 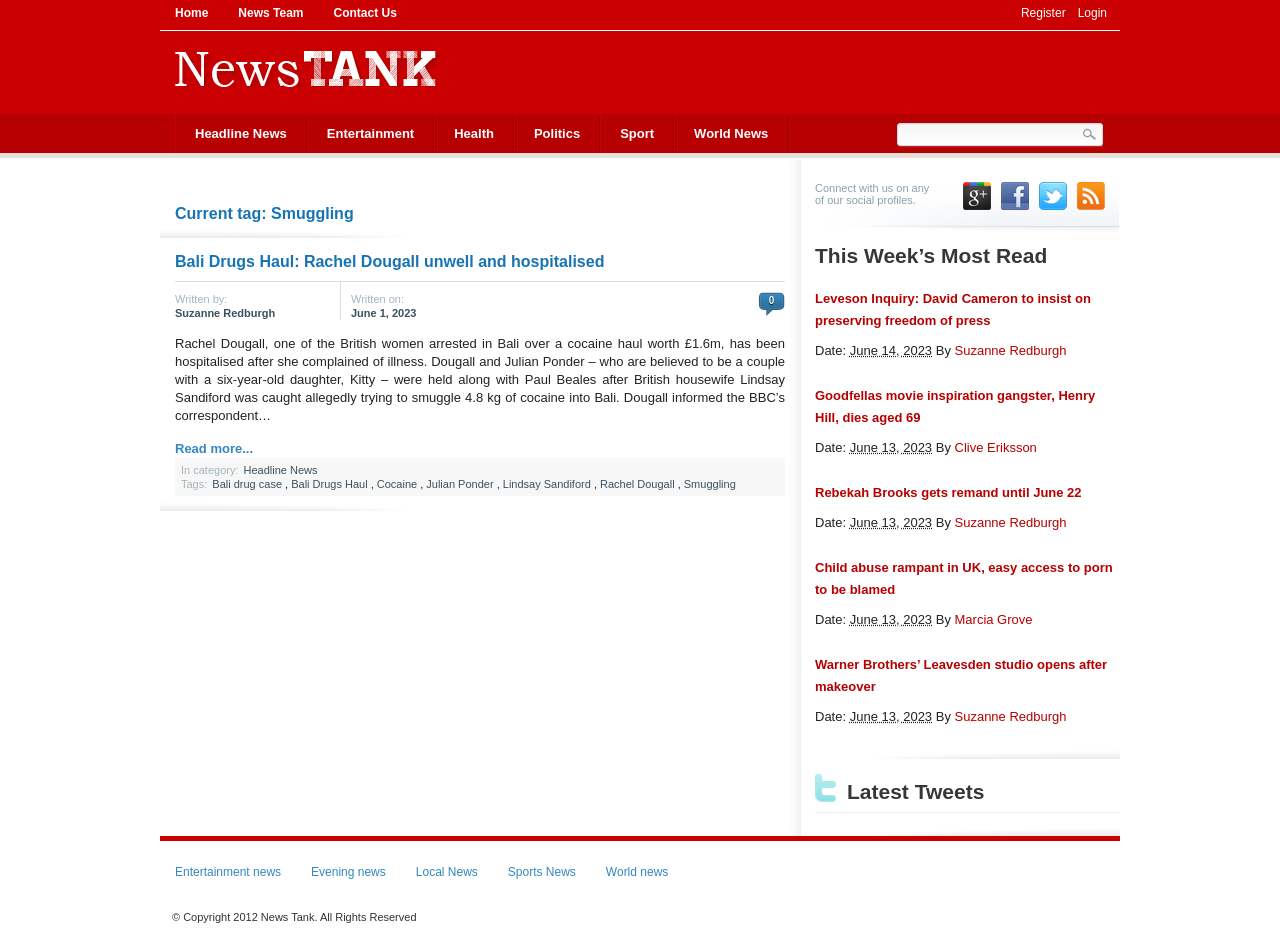 What do you see at coordinates (370, 133) in the screenshot?
I see `Entertainment` at bounding box center [370, 133].